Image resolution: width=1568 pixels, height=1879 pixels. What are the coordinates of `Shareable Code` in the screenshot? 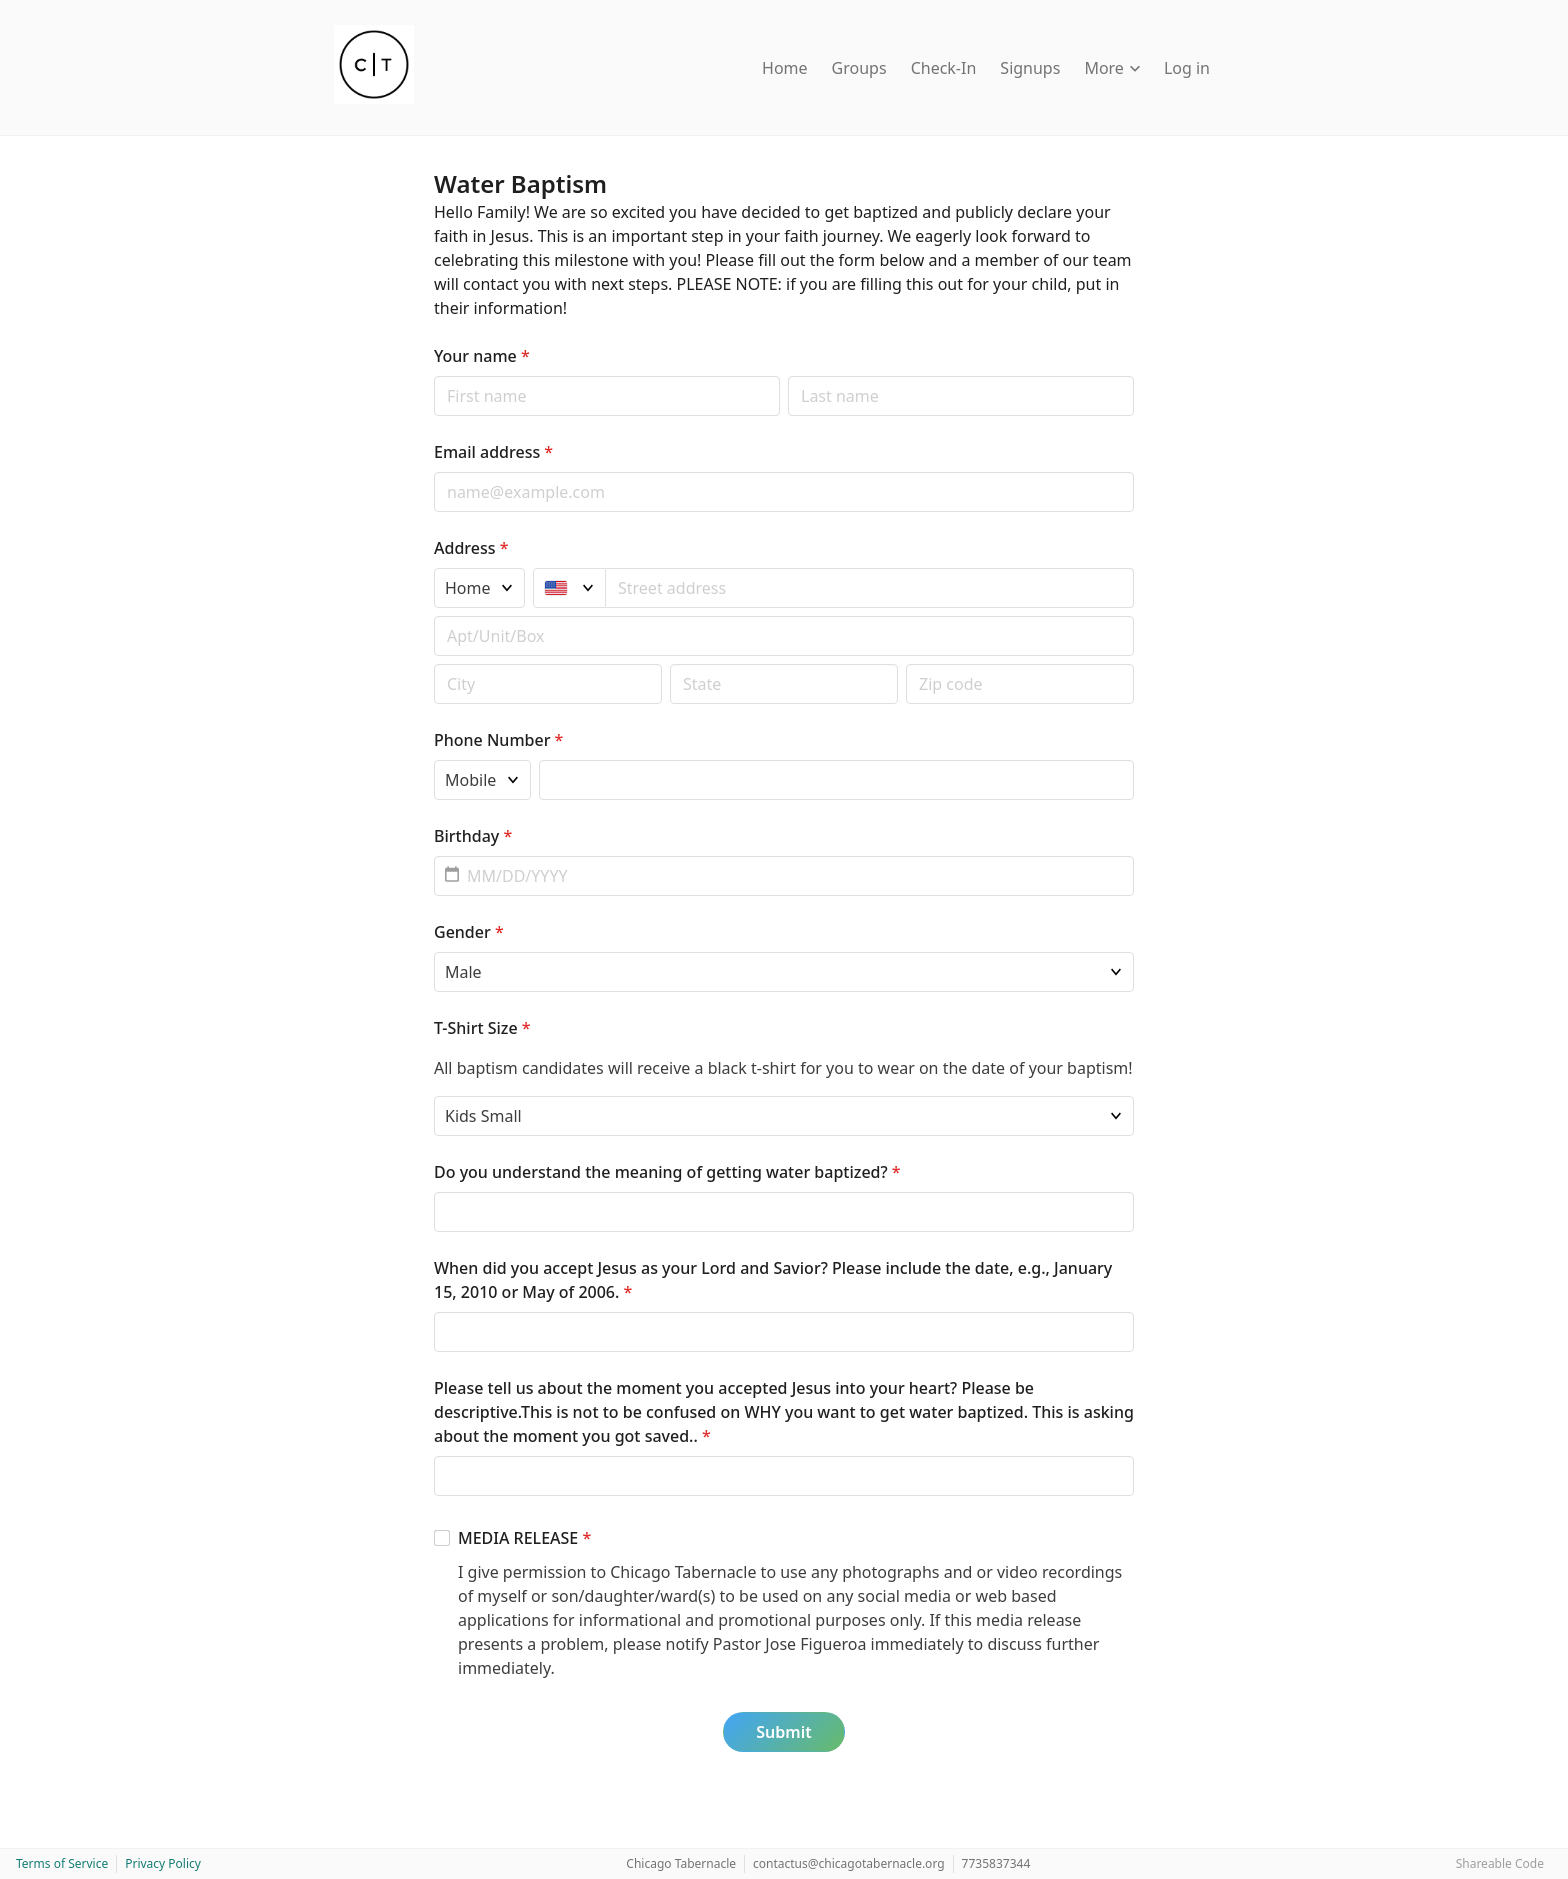 It's located at (1500, 1863).